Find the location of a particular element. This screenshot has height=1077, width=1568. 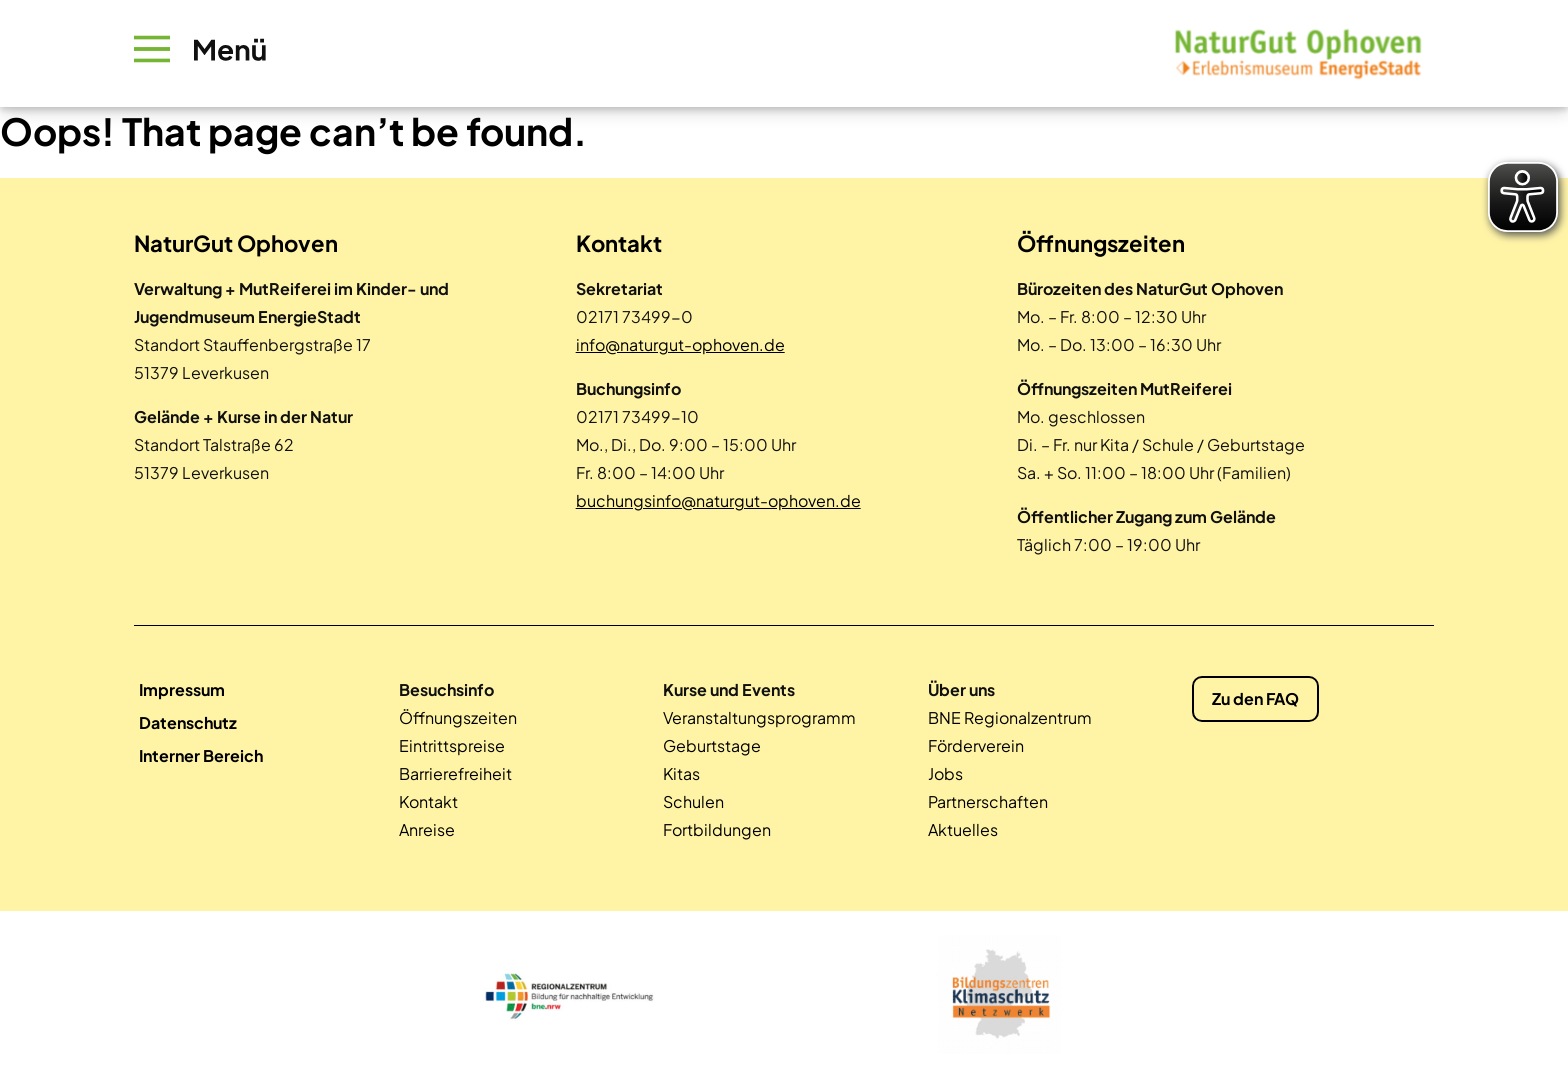

info@naturgut-ophoven.de is located at coordinates (680, 344).